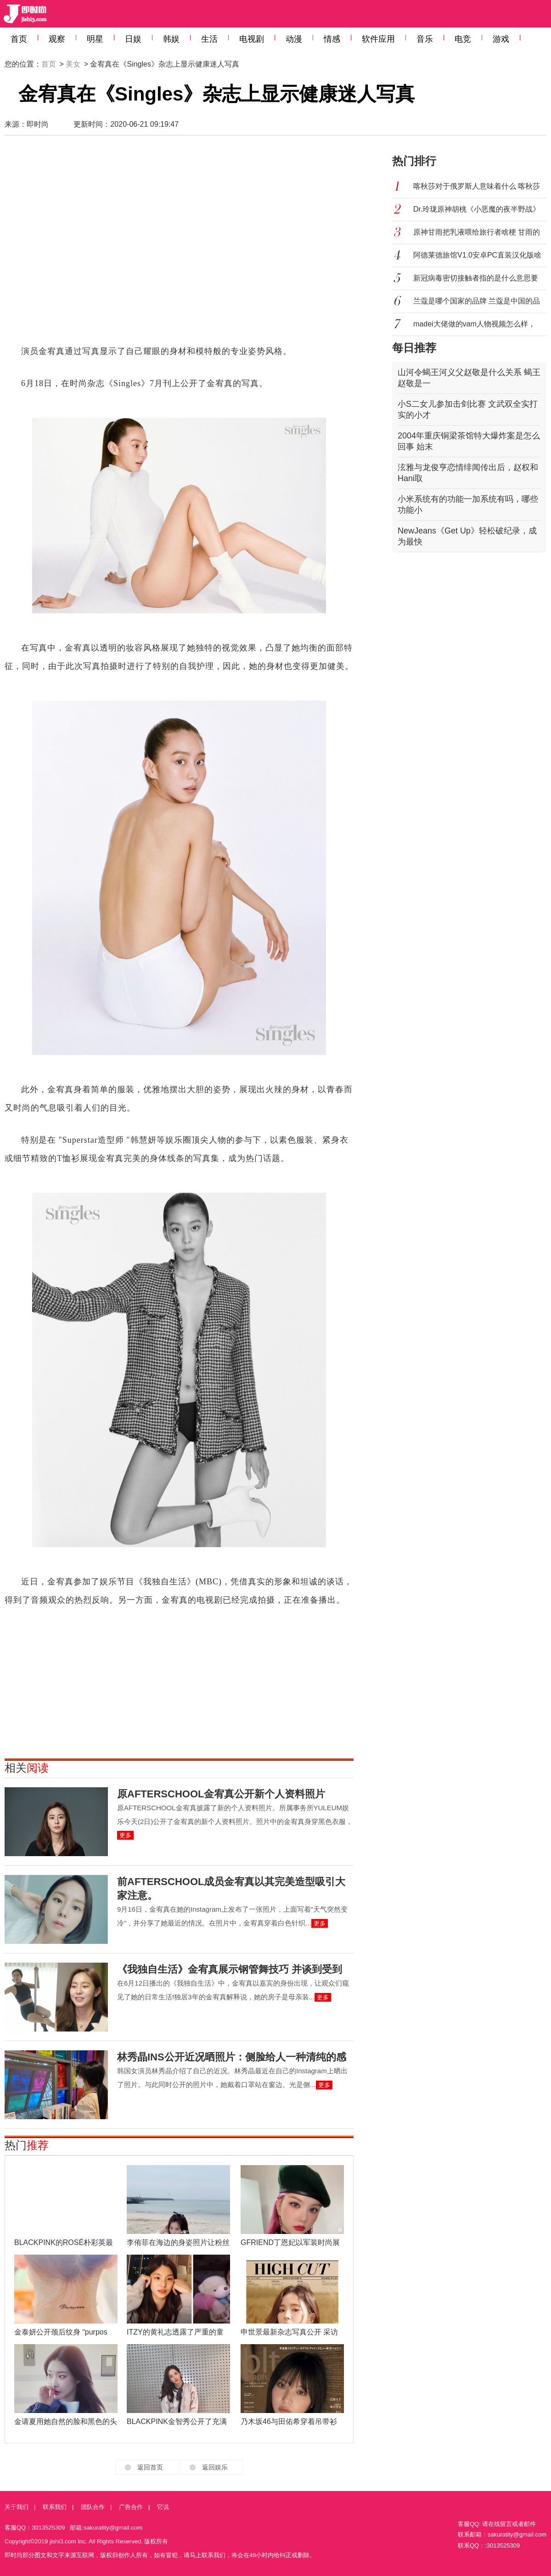 The width and height of the screenshot is (551, 2576). I want to click on 美女, so click(73, 64).